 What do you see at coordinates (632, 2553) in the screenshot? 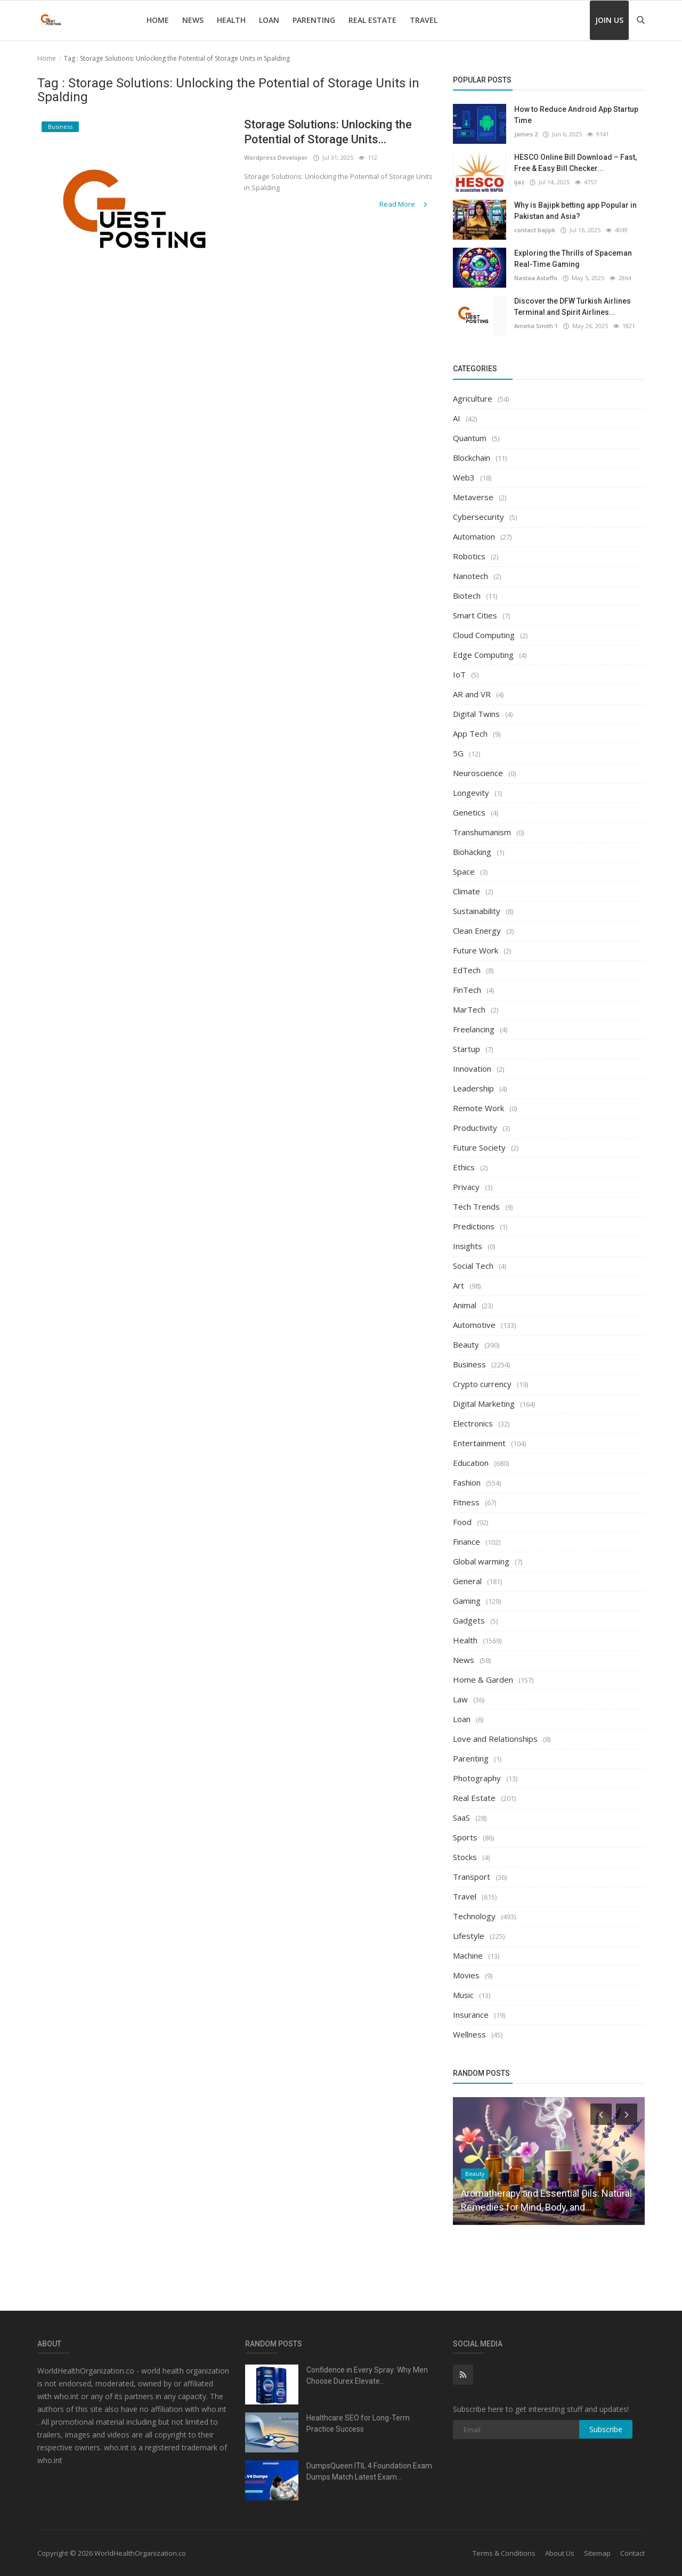
I see `Contact` at bounding box center [632, 2553].